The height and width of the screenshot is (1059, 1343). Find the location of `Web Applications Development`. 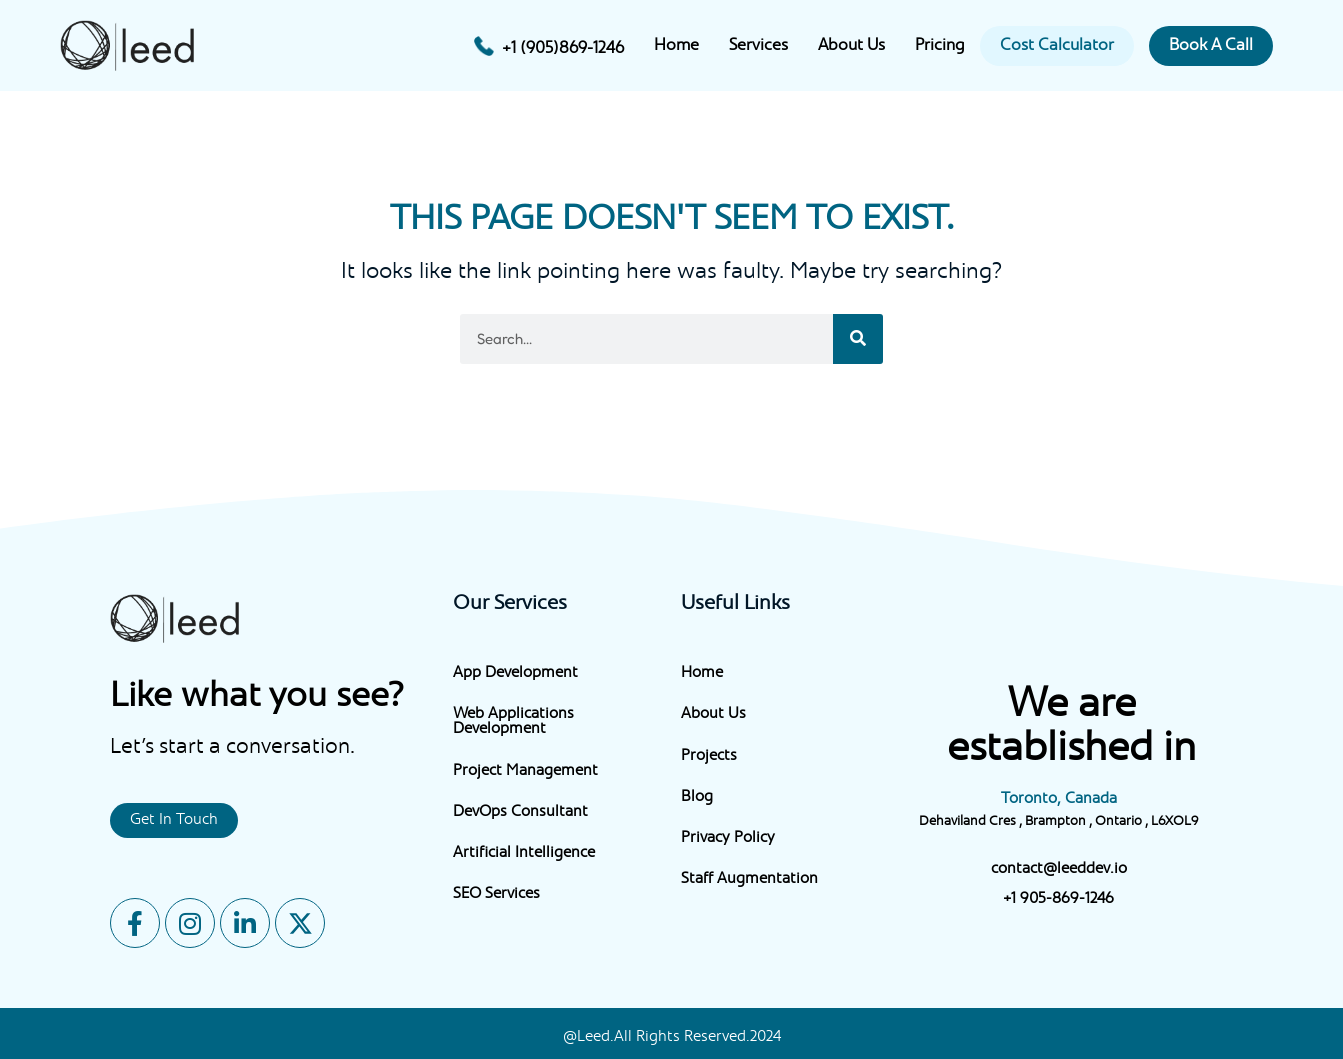

Web Applications Development is located at coordinates (513, 722).